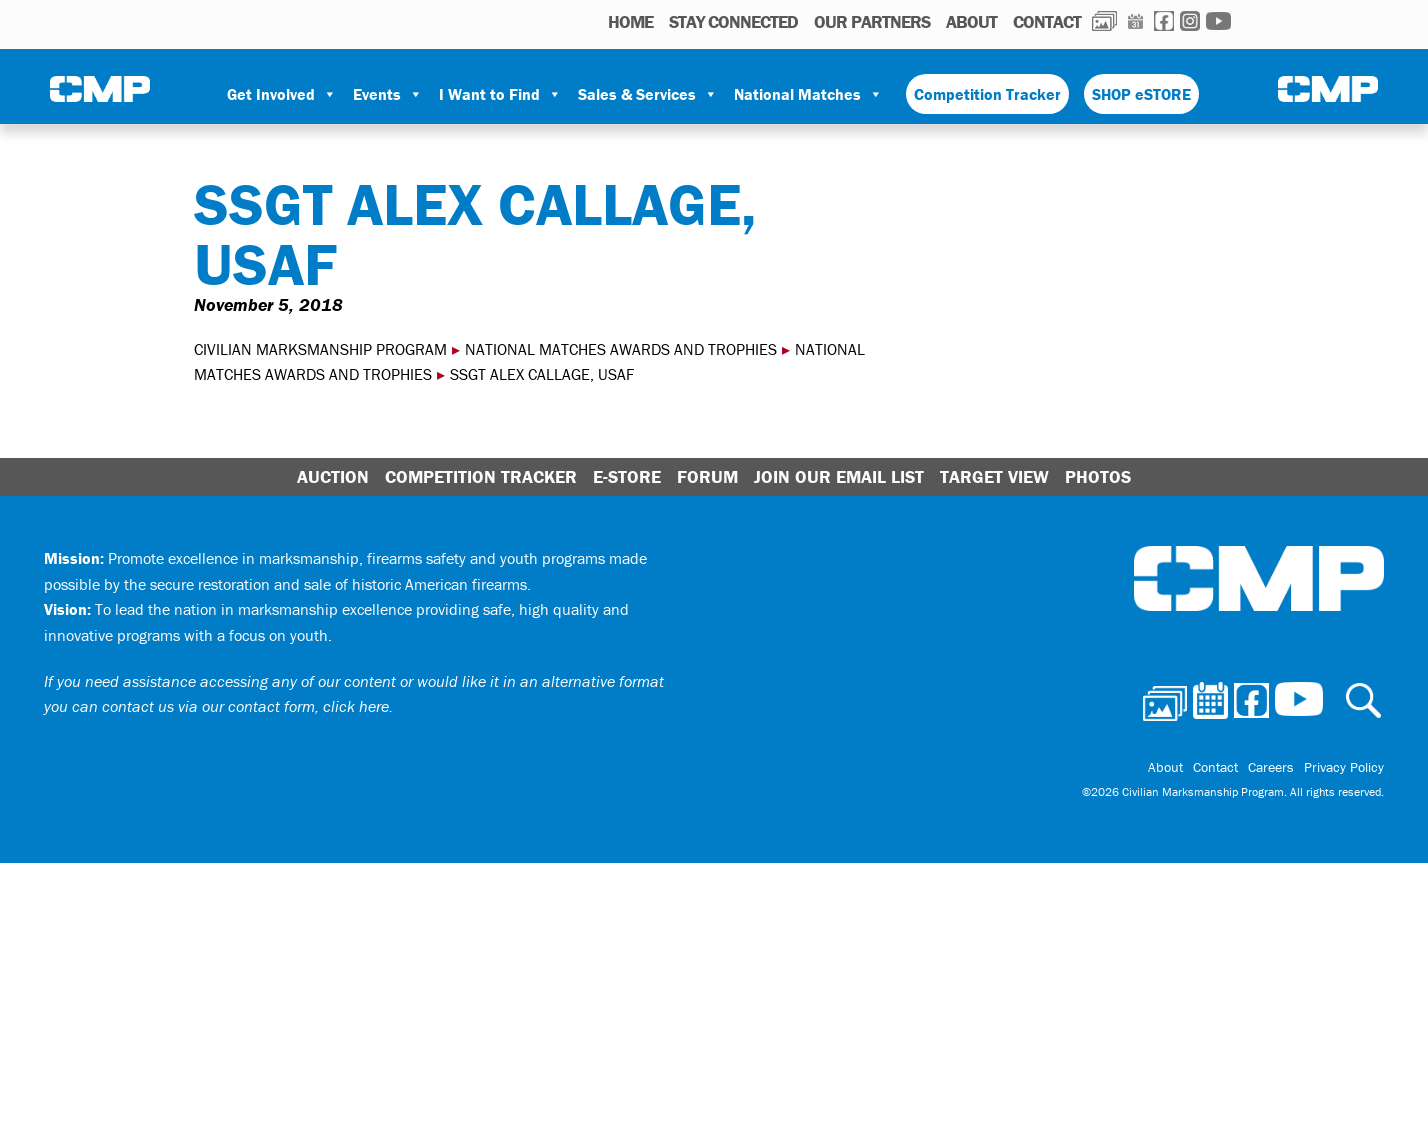 The width and height of the screenshot is (1428, 1144). What do you see at coordinates (245, 706) in the screenshot?
I see `contact us via our contact form, click here` at bounding box center [245, 706].